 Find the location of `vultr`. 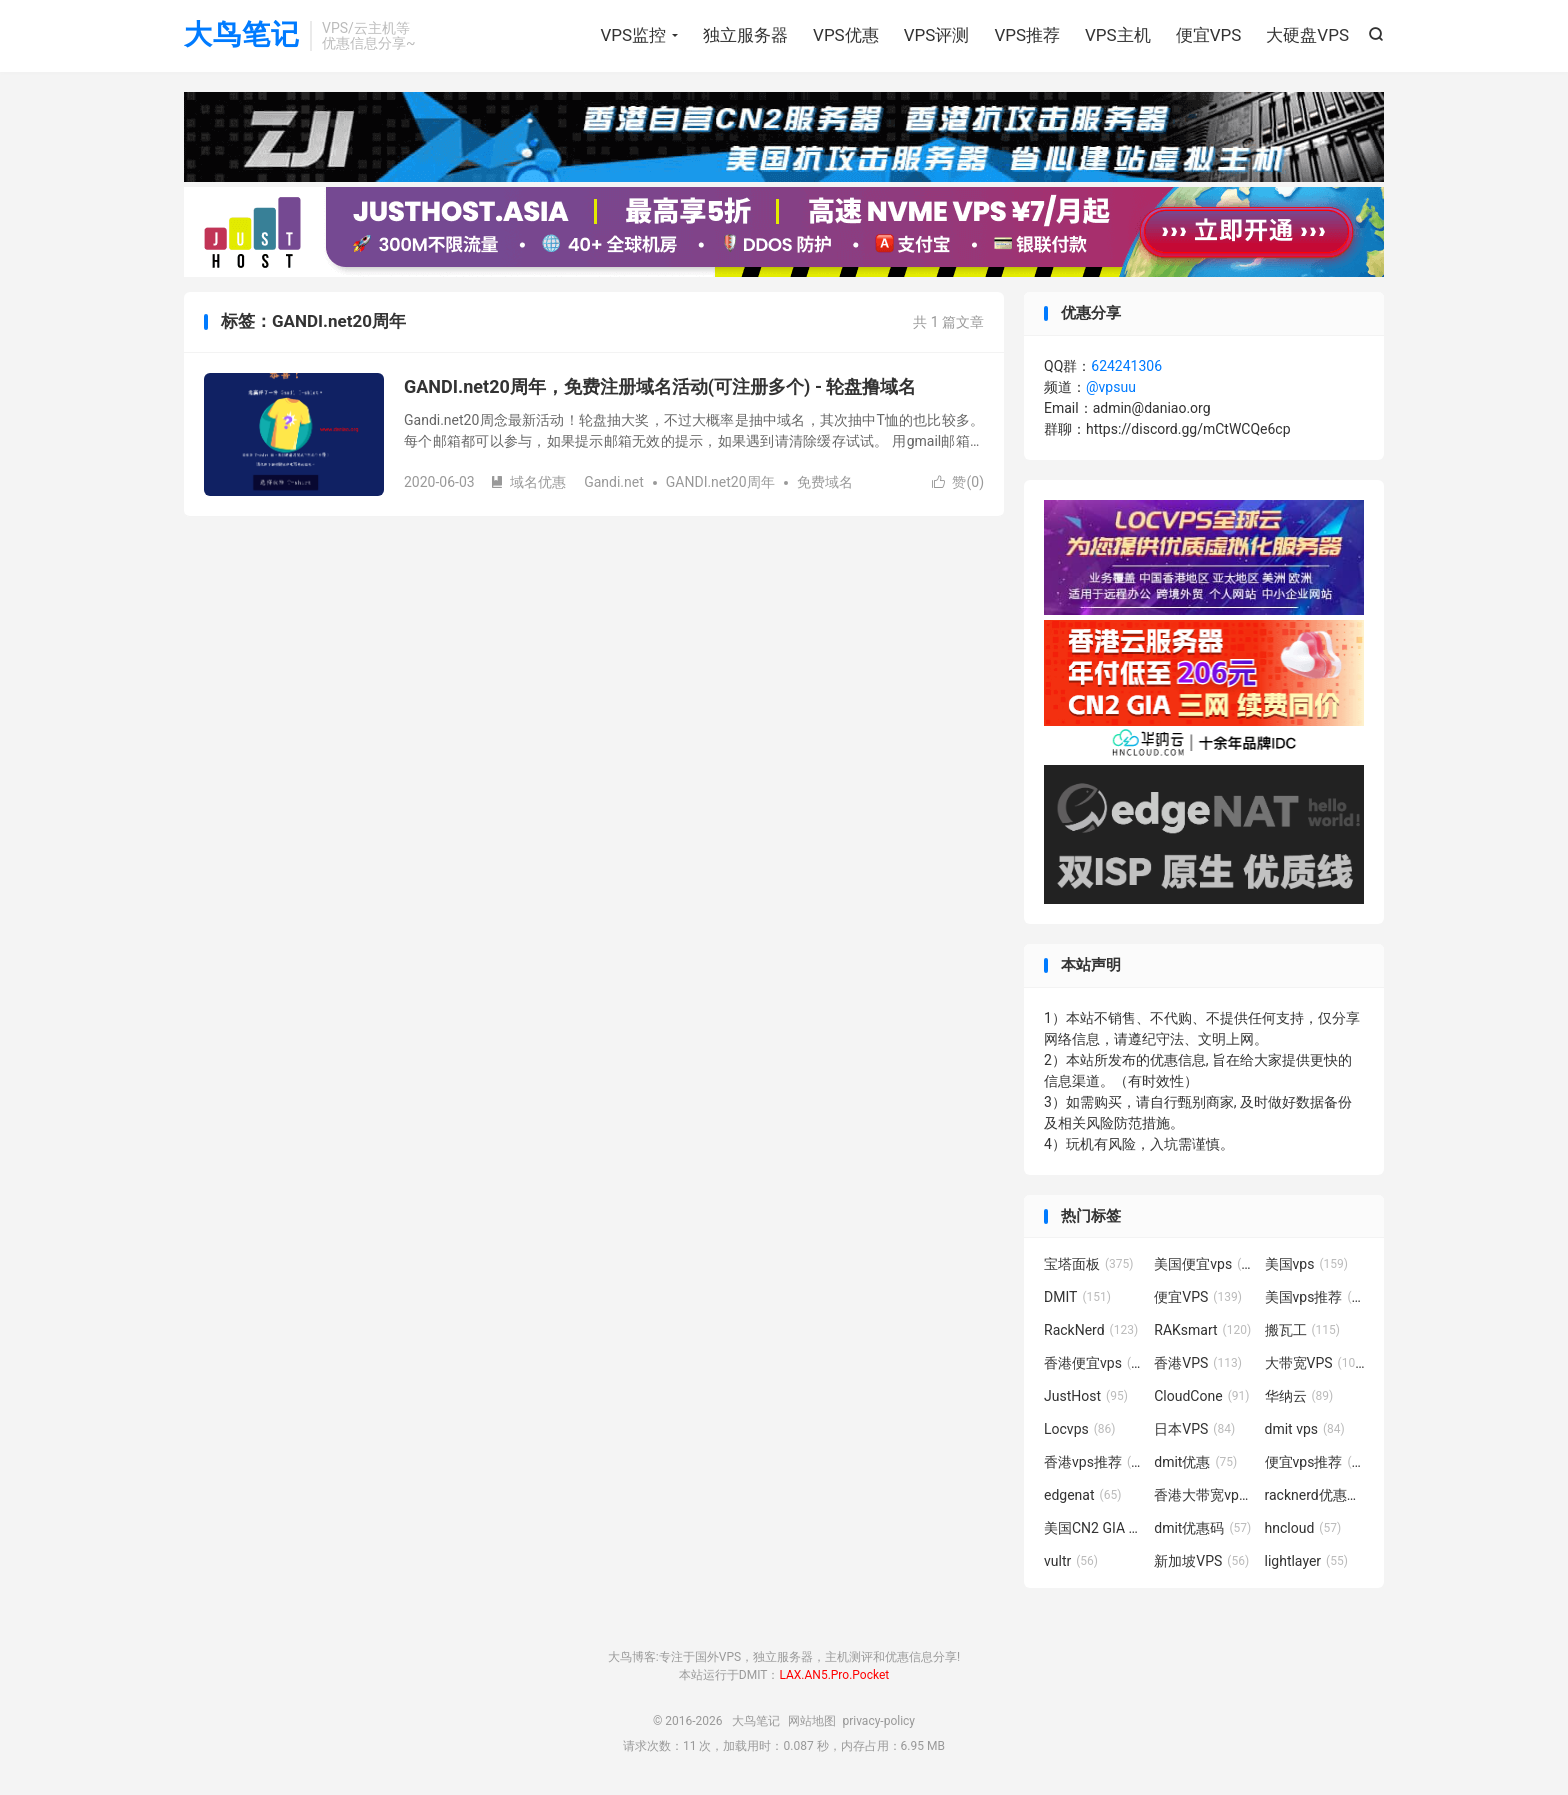

vultr is located at coordinates (1071, 1561).